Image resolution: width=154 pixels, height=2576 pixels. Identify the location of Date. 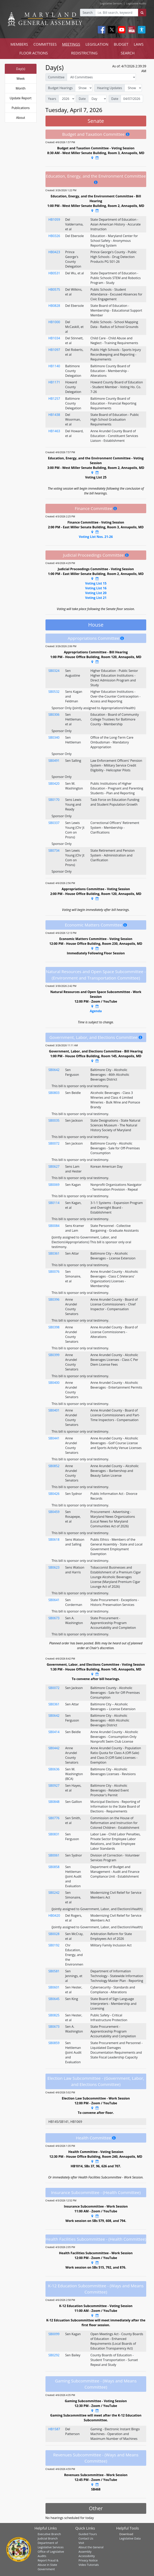
(82, 98).